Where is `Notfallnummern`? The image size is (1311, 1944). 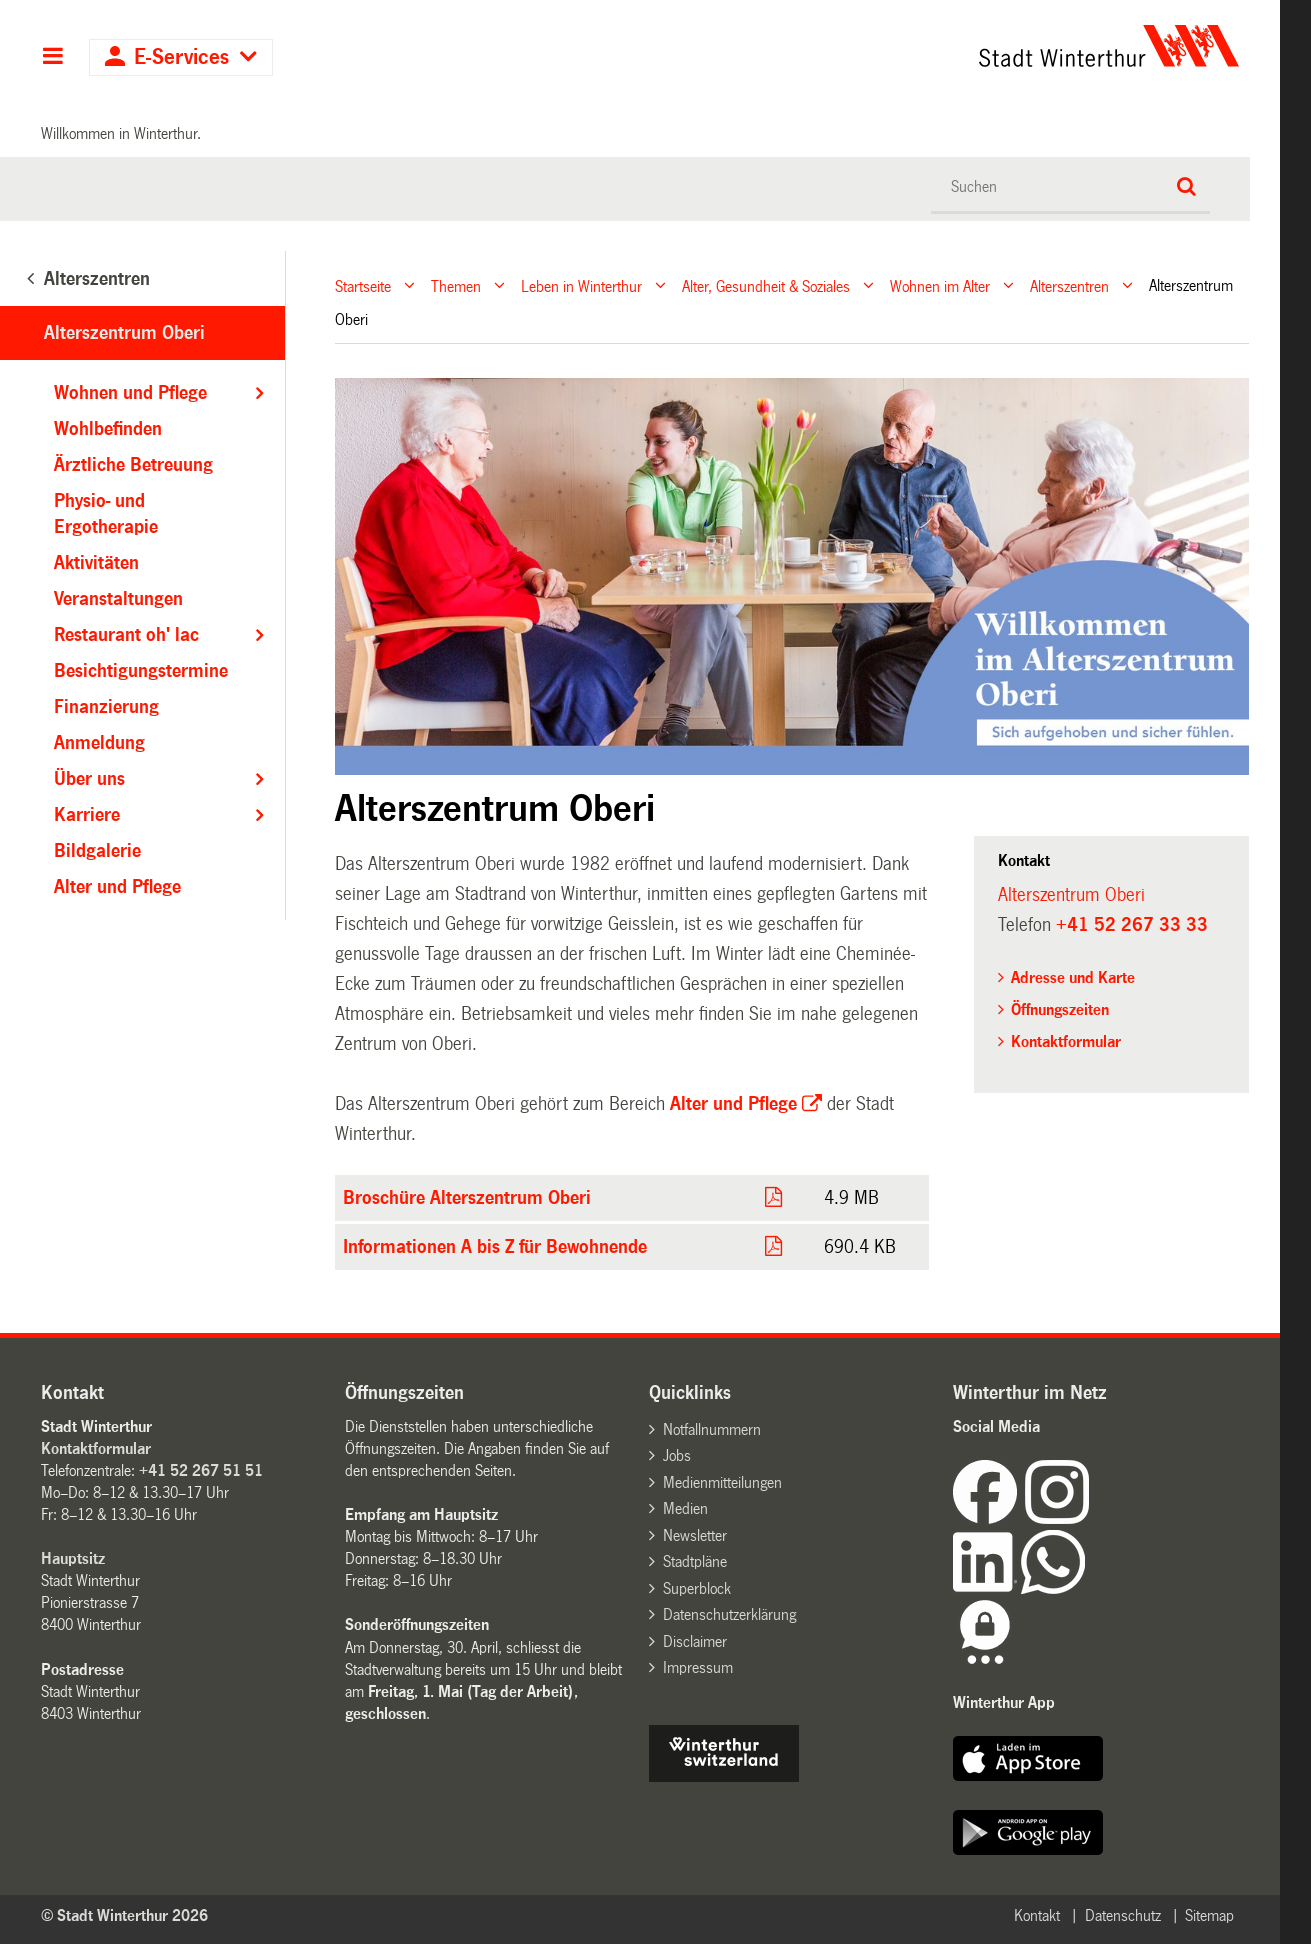 Notfallnummern is located at coordinates (712, 1429).